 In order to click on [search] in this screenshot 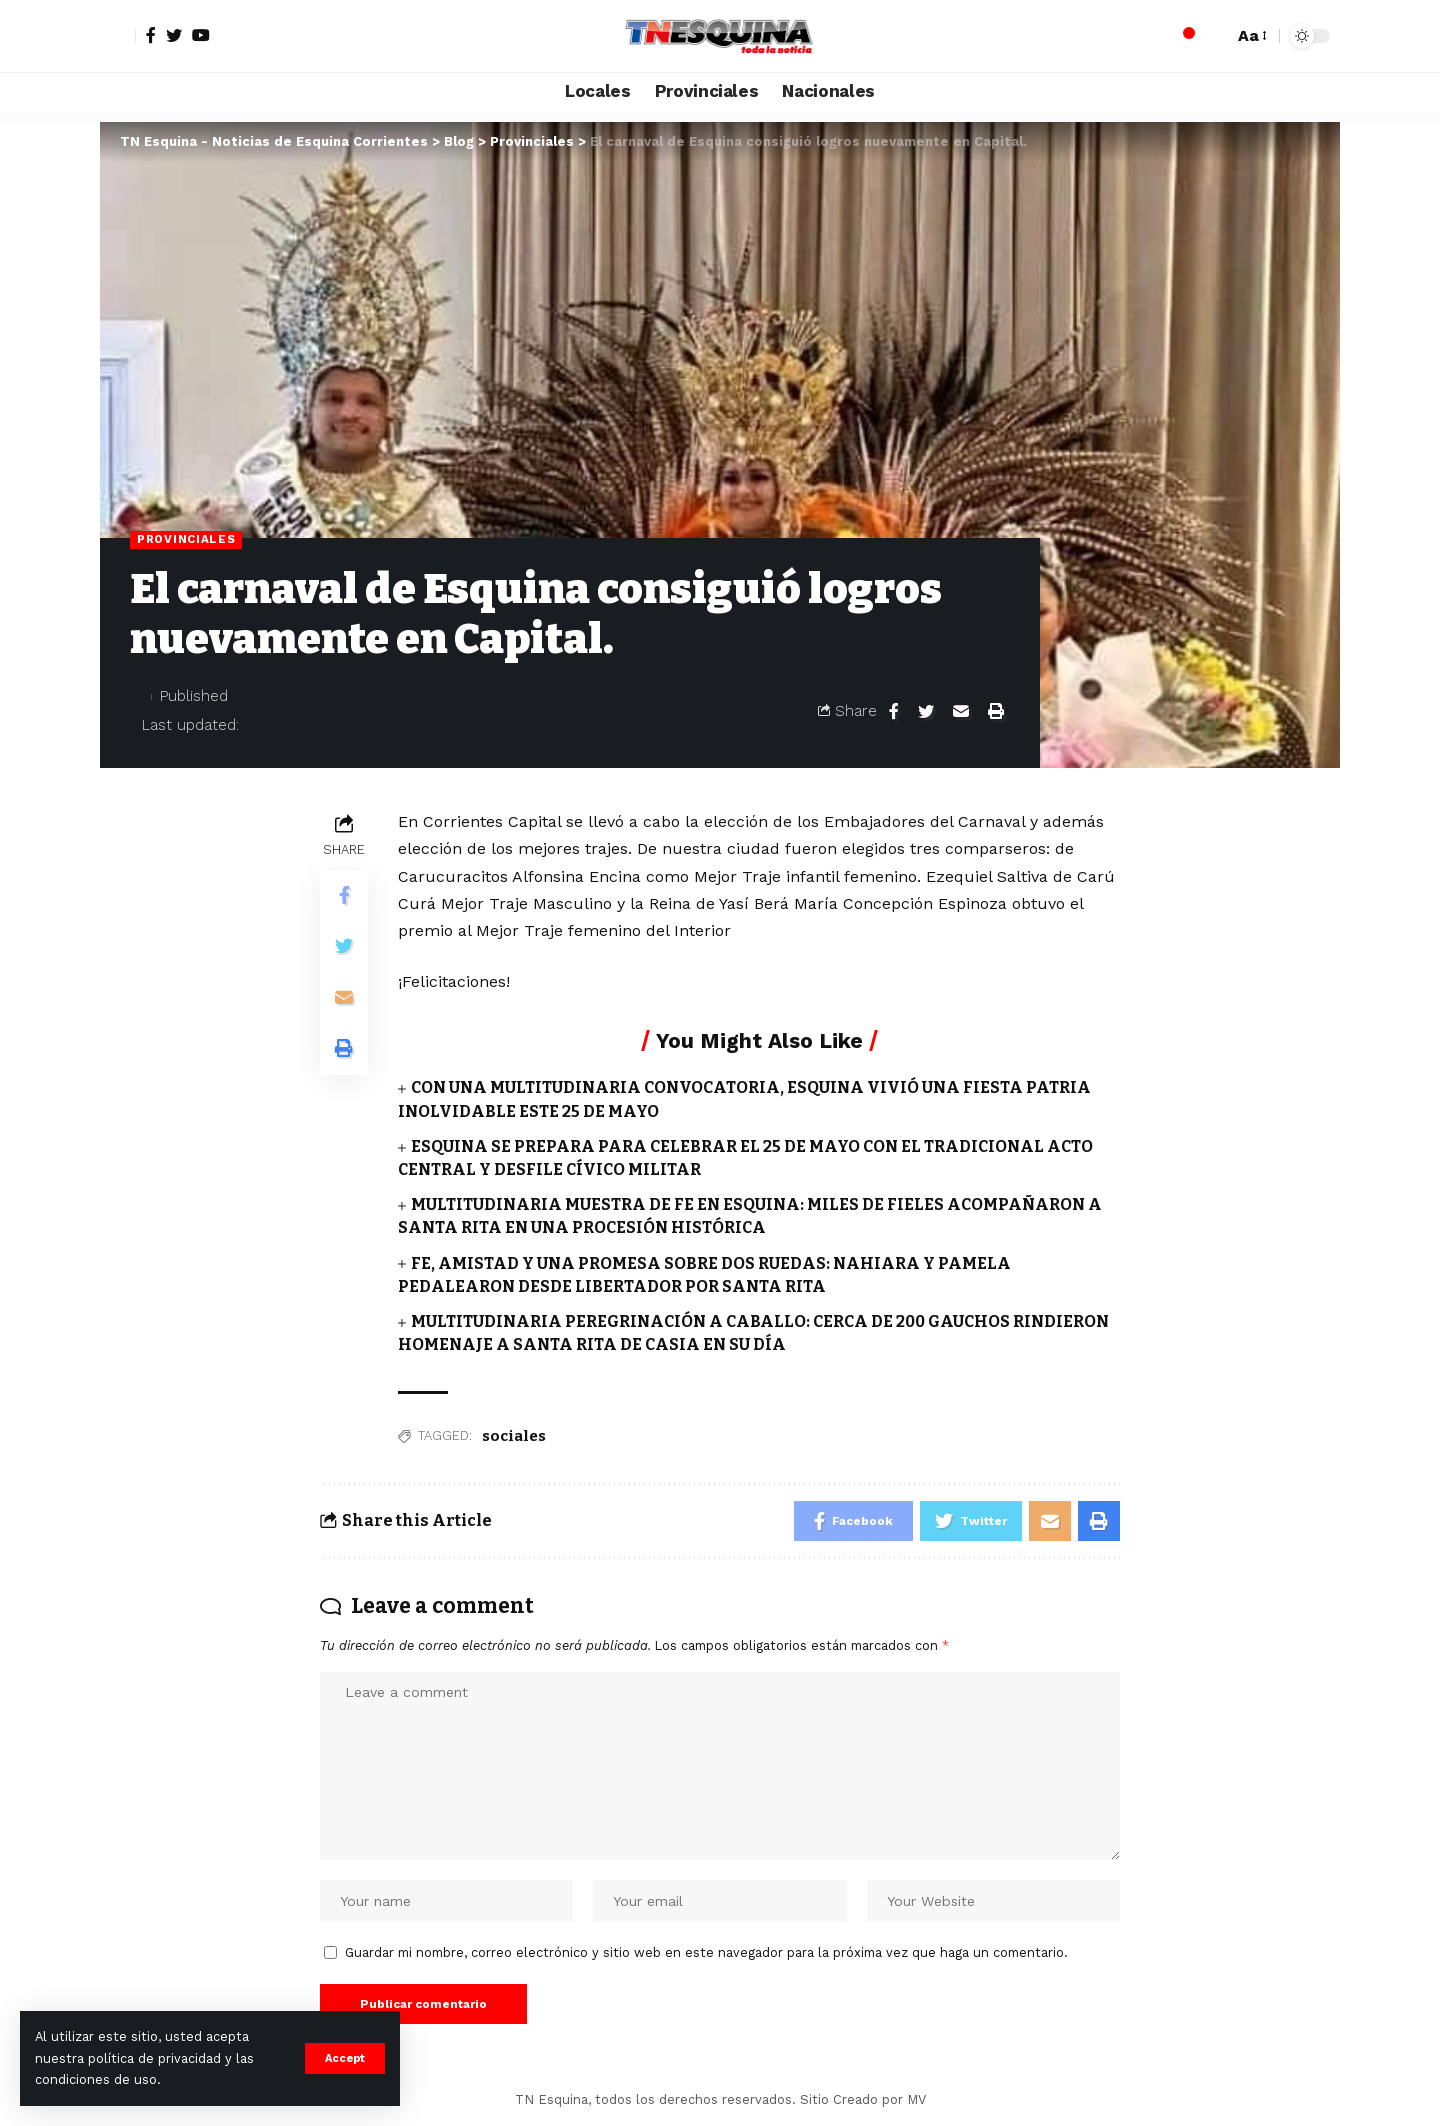, I will do `click(1213, 36)`.